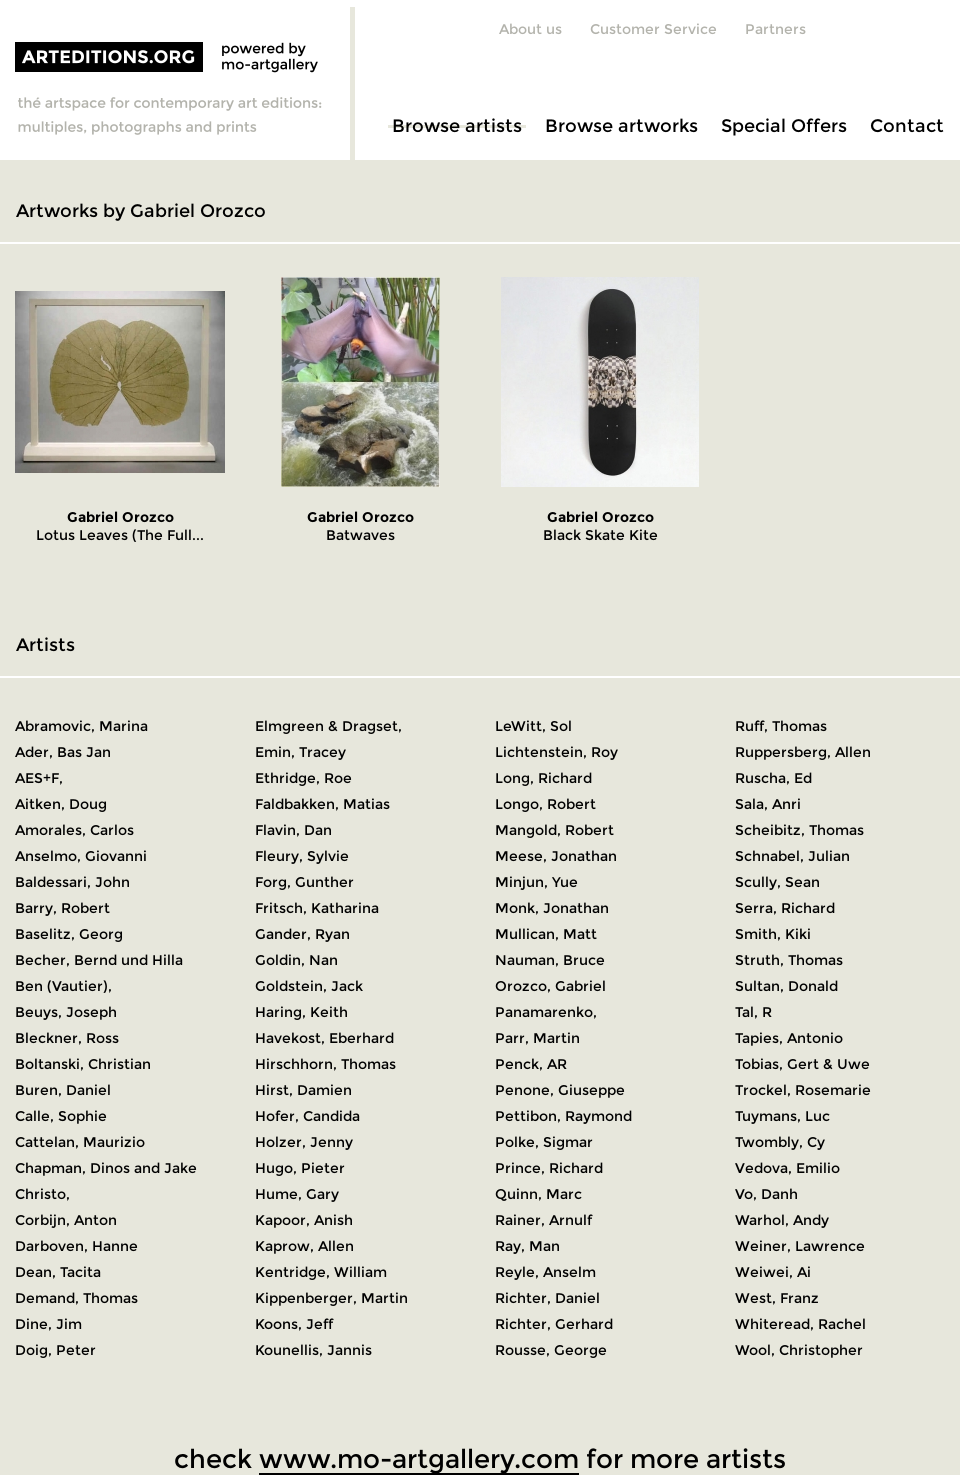  Describe the element at coordinates (780, 1142) in the screenshot. I see `Twombly, Cy` at that location.